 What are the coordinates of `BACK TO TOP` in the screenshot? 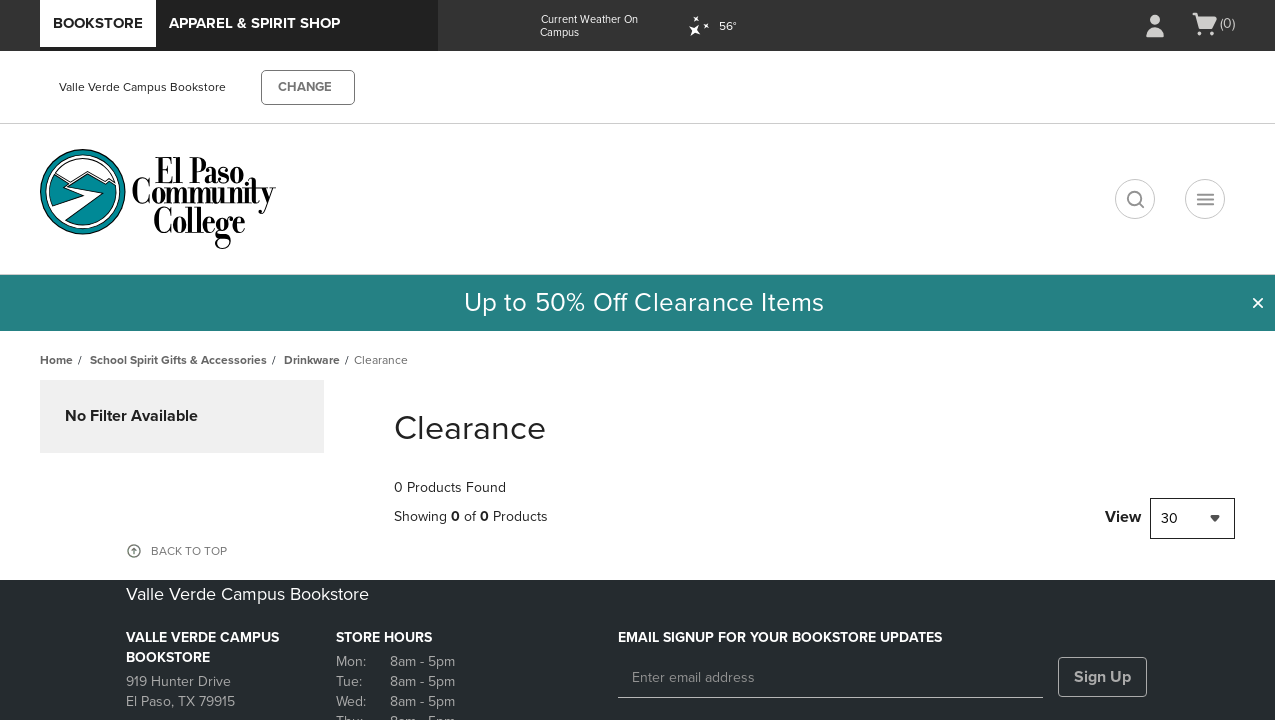 It's located at (189, 551).